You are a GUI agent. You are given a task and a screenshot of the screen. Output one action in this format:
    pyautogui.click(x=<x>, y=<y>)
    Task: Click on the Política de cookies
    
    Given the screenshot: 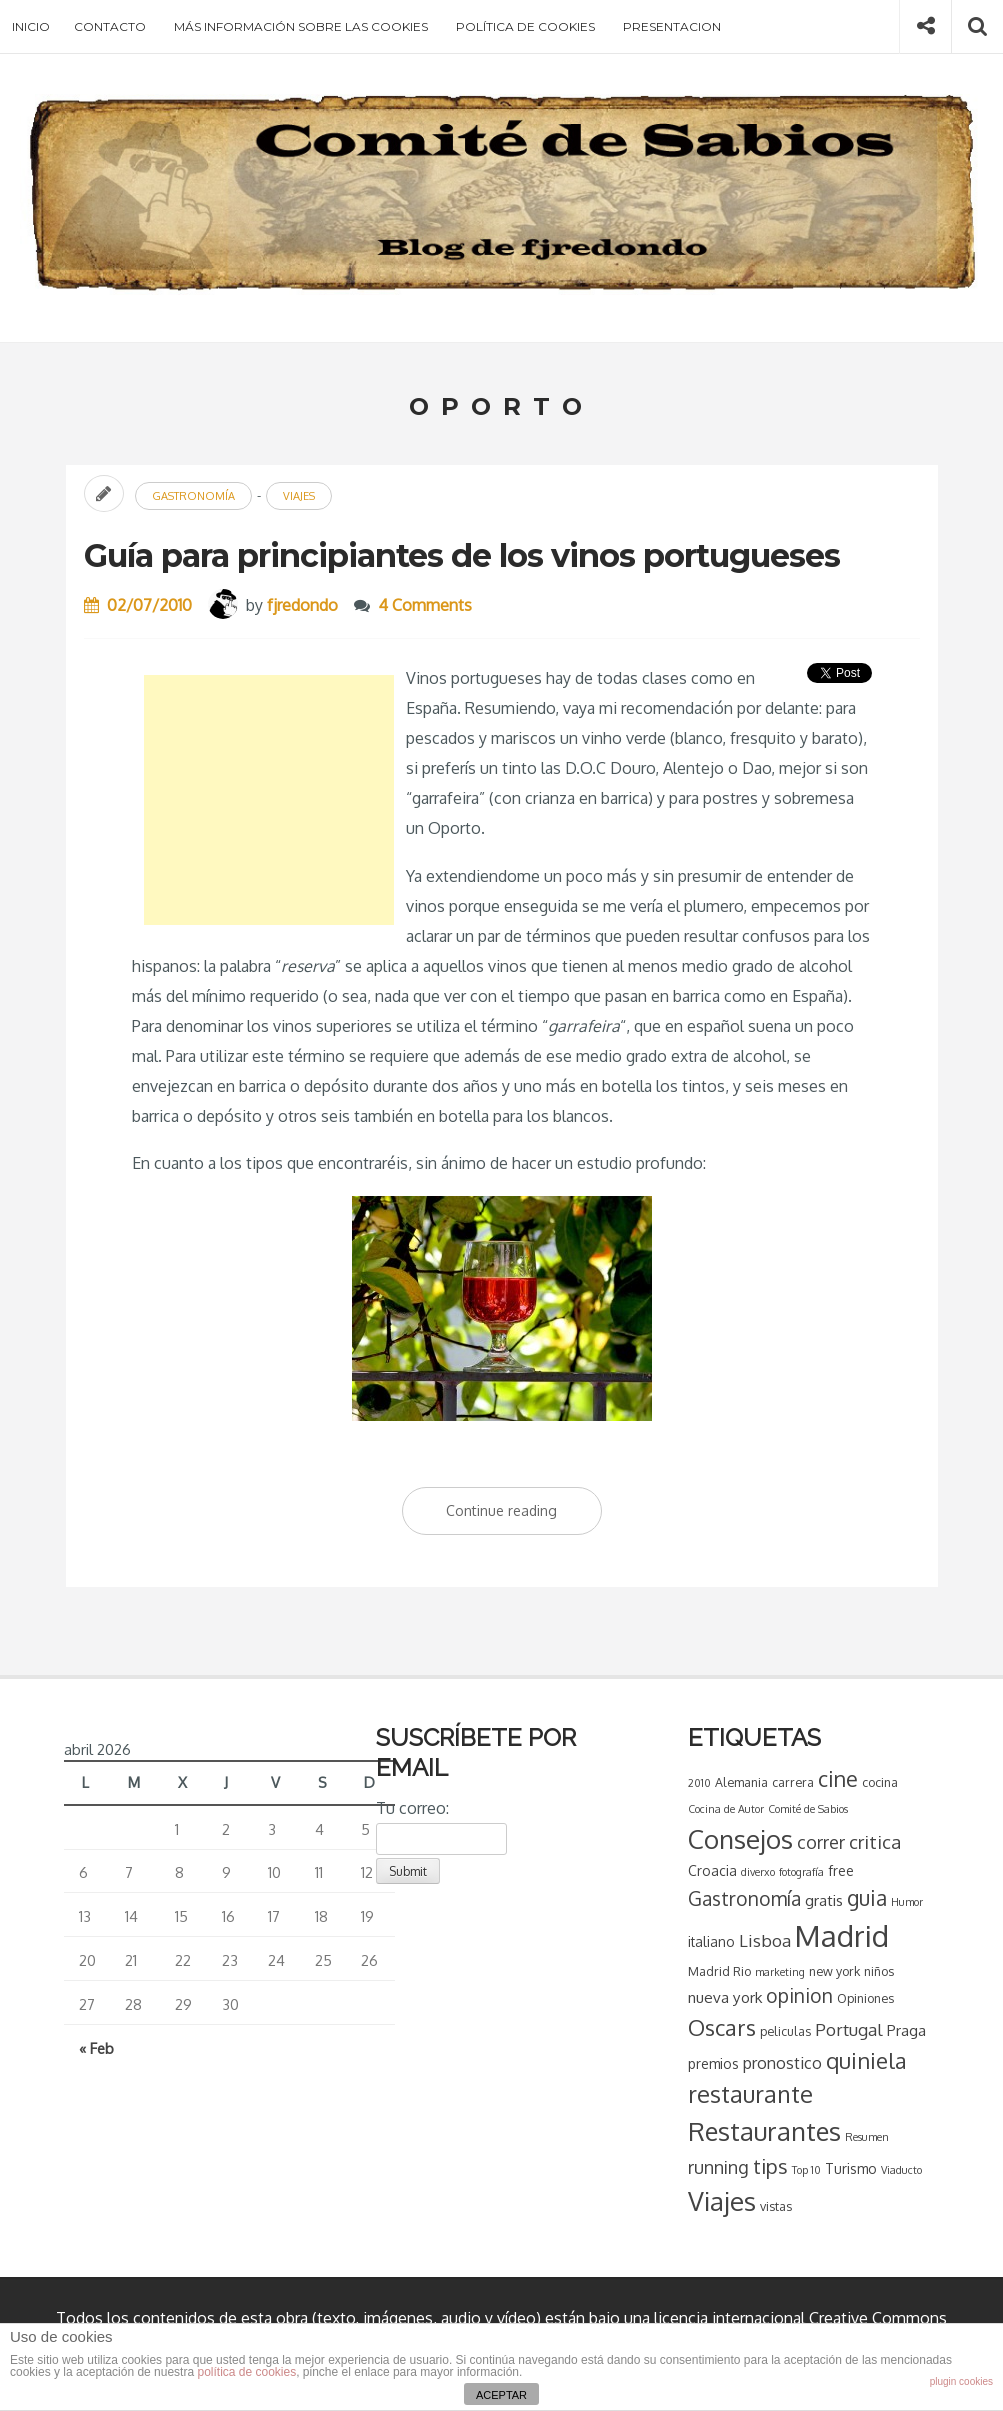 What is the action you would take?
    pyautogui.click(x=525, y=26)
    